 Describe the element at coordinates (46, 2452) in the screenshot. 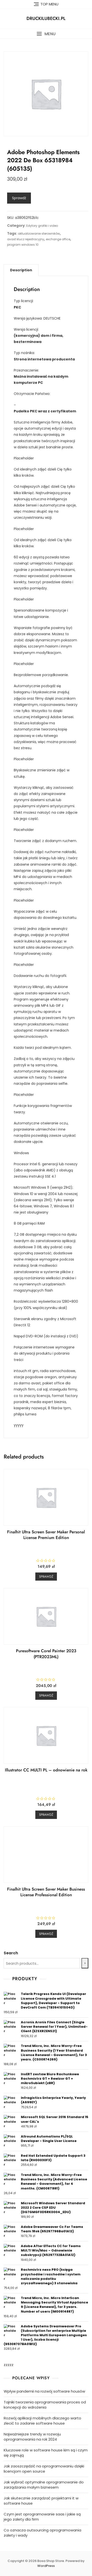

I see `Kluczowe role w software house kim są i czym się zajmują` at that location.